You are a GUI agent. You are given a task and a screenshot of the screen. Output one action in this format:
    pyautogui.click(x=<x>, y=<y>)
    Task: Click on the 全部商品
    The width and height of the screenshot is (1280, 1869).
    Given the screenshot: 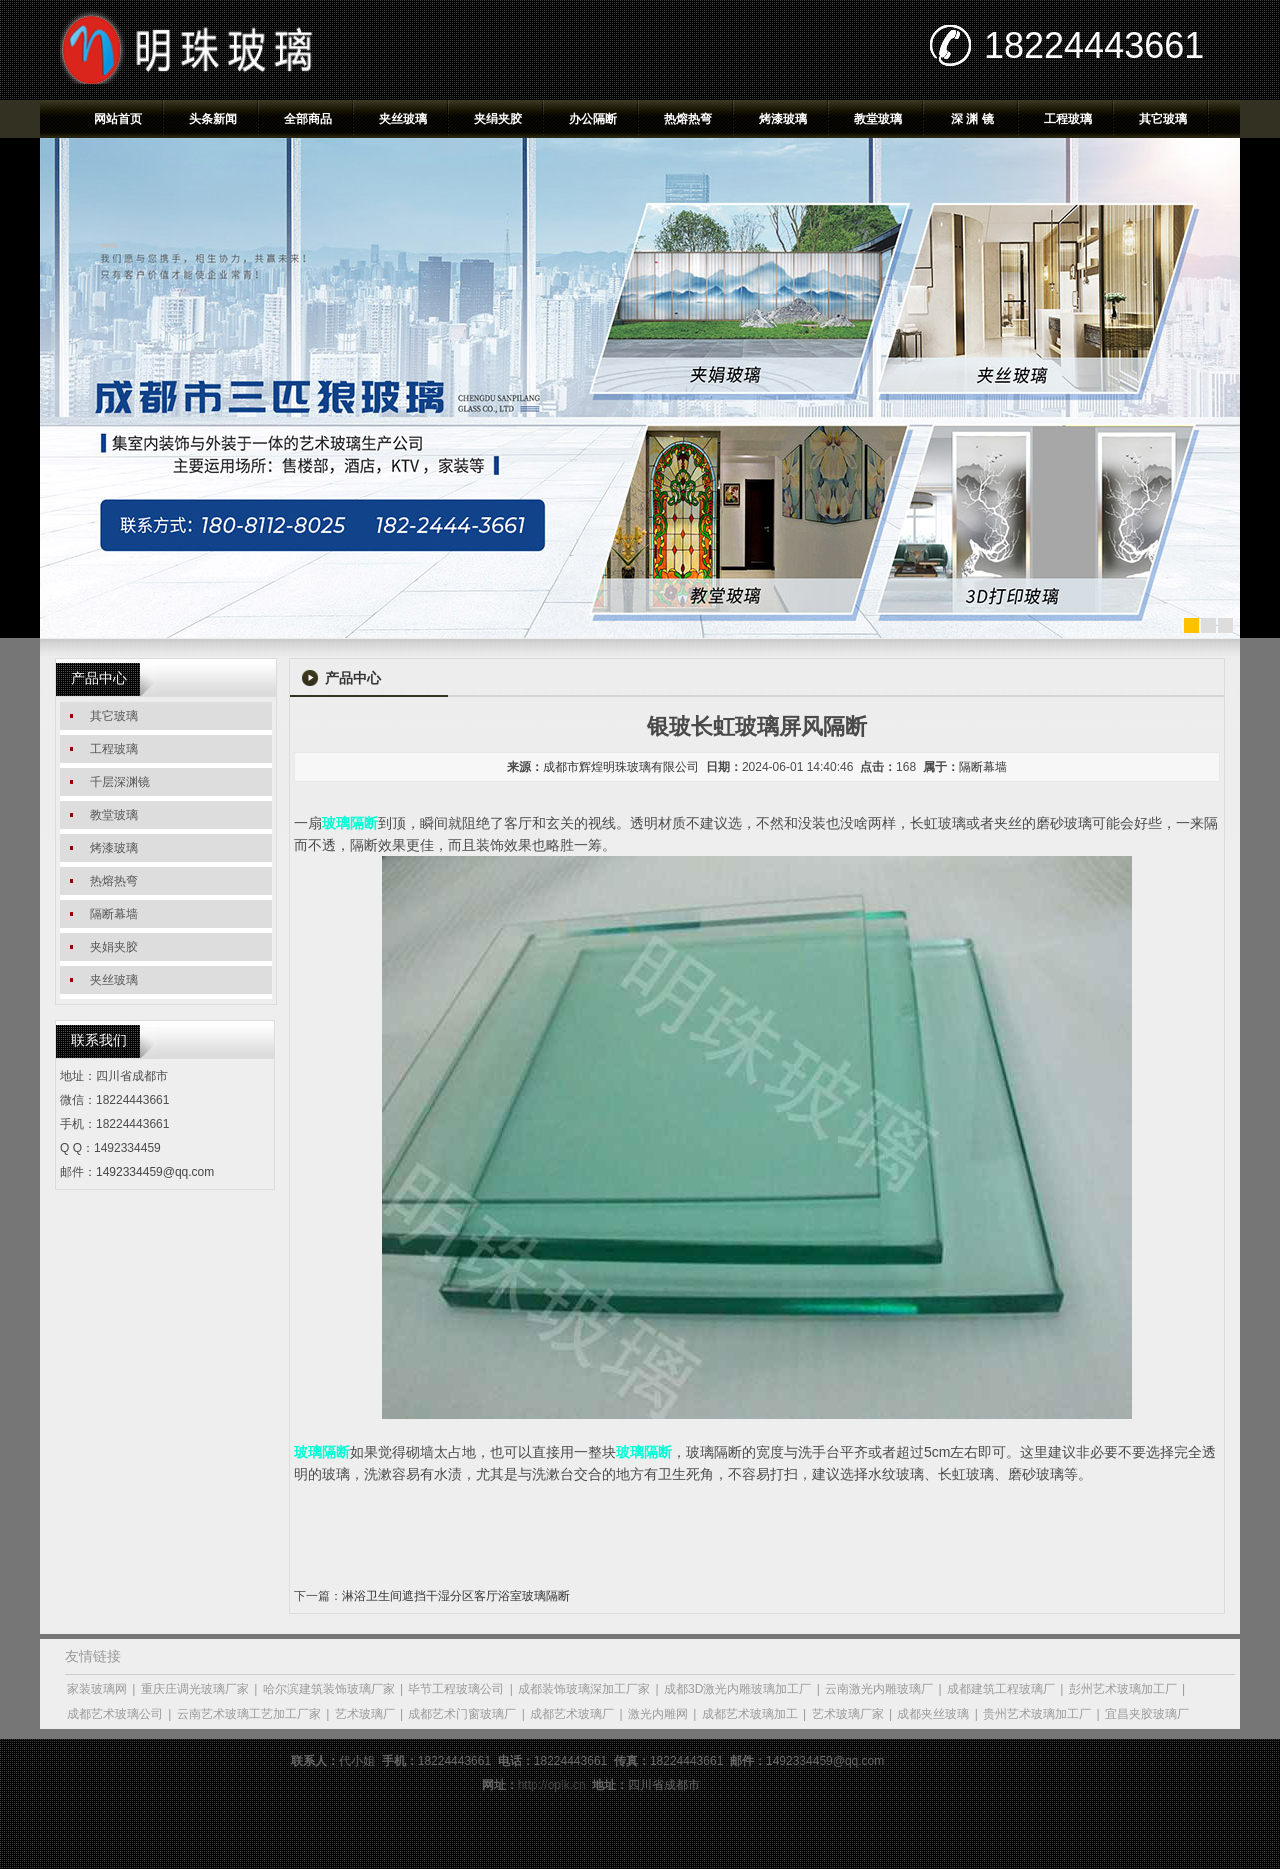 What is the action you would take?
    pyautogui.click(x=308, y=119)
    